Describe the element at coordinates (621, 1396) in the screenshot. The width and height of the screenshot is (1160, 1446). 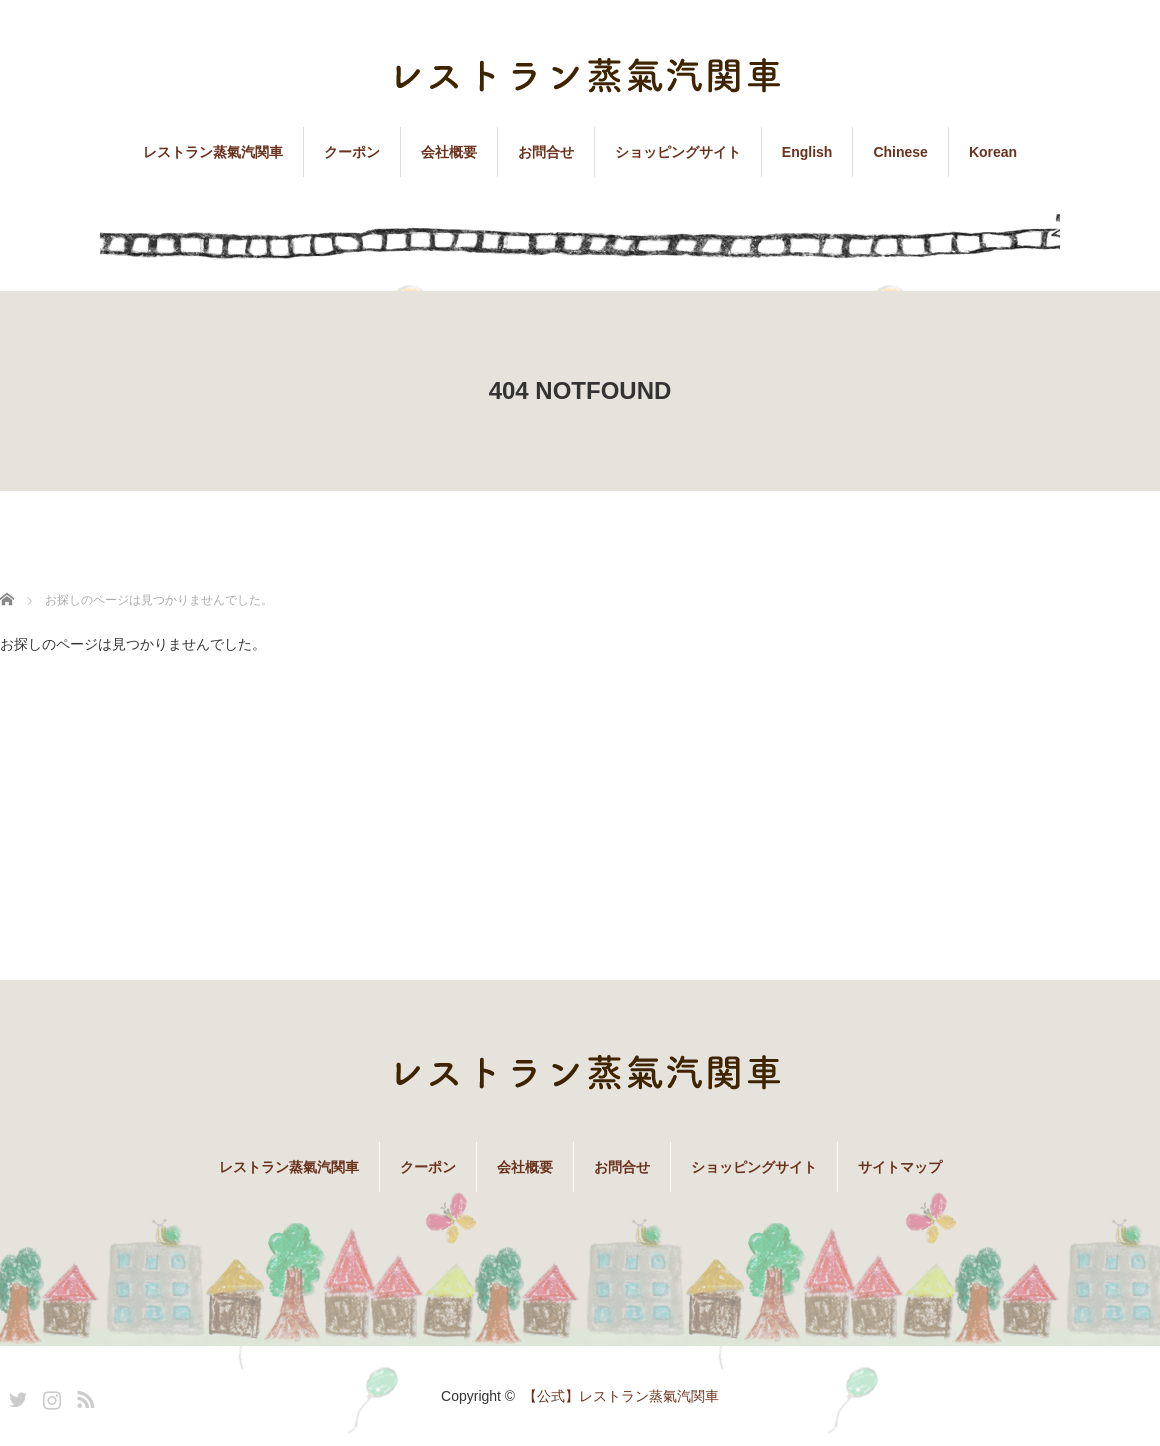
I see `【公式】レストラン蒸氣汽関車` at that location.